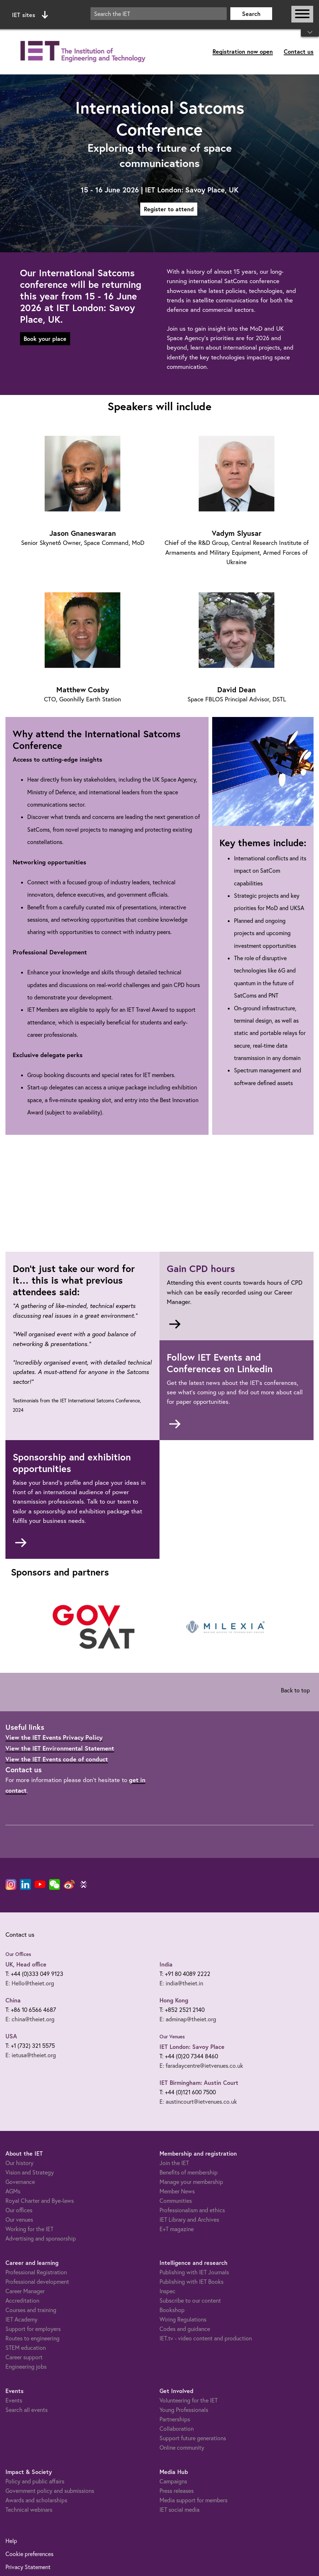  Describe the element at coordinates (40, 2238) in the screenshot. I see `Advertising and sponsorship` at that location.